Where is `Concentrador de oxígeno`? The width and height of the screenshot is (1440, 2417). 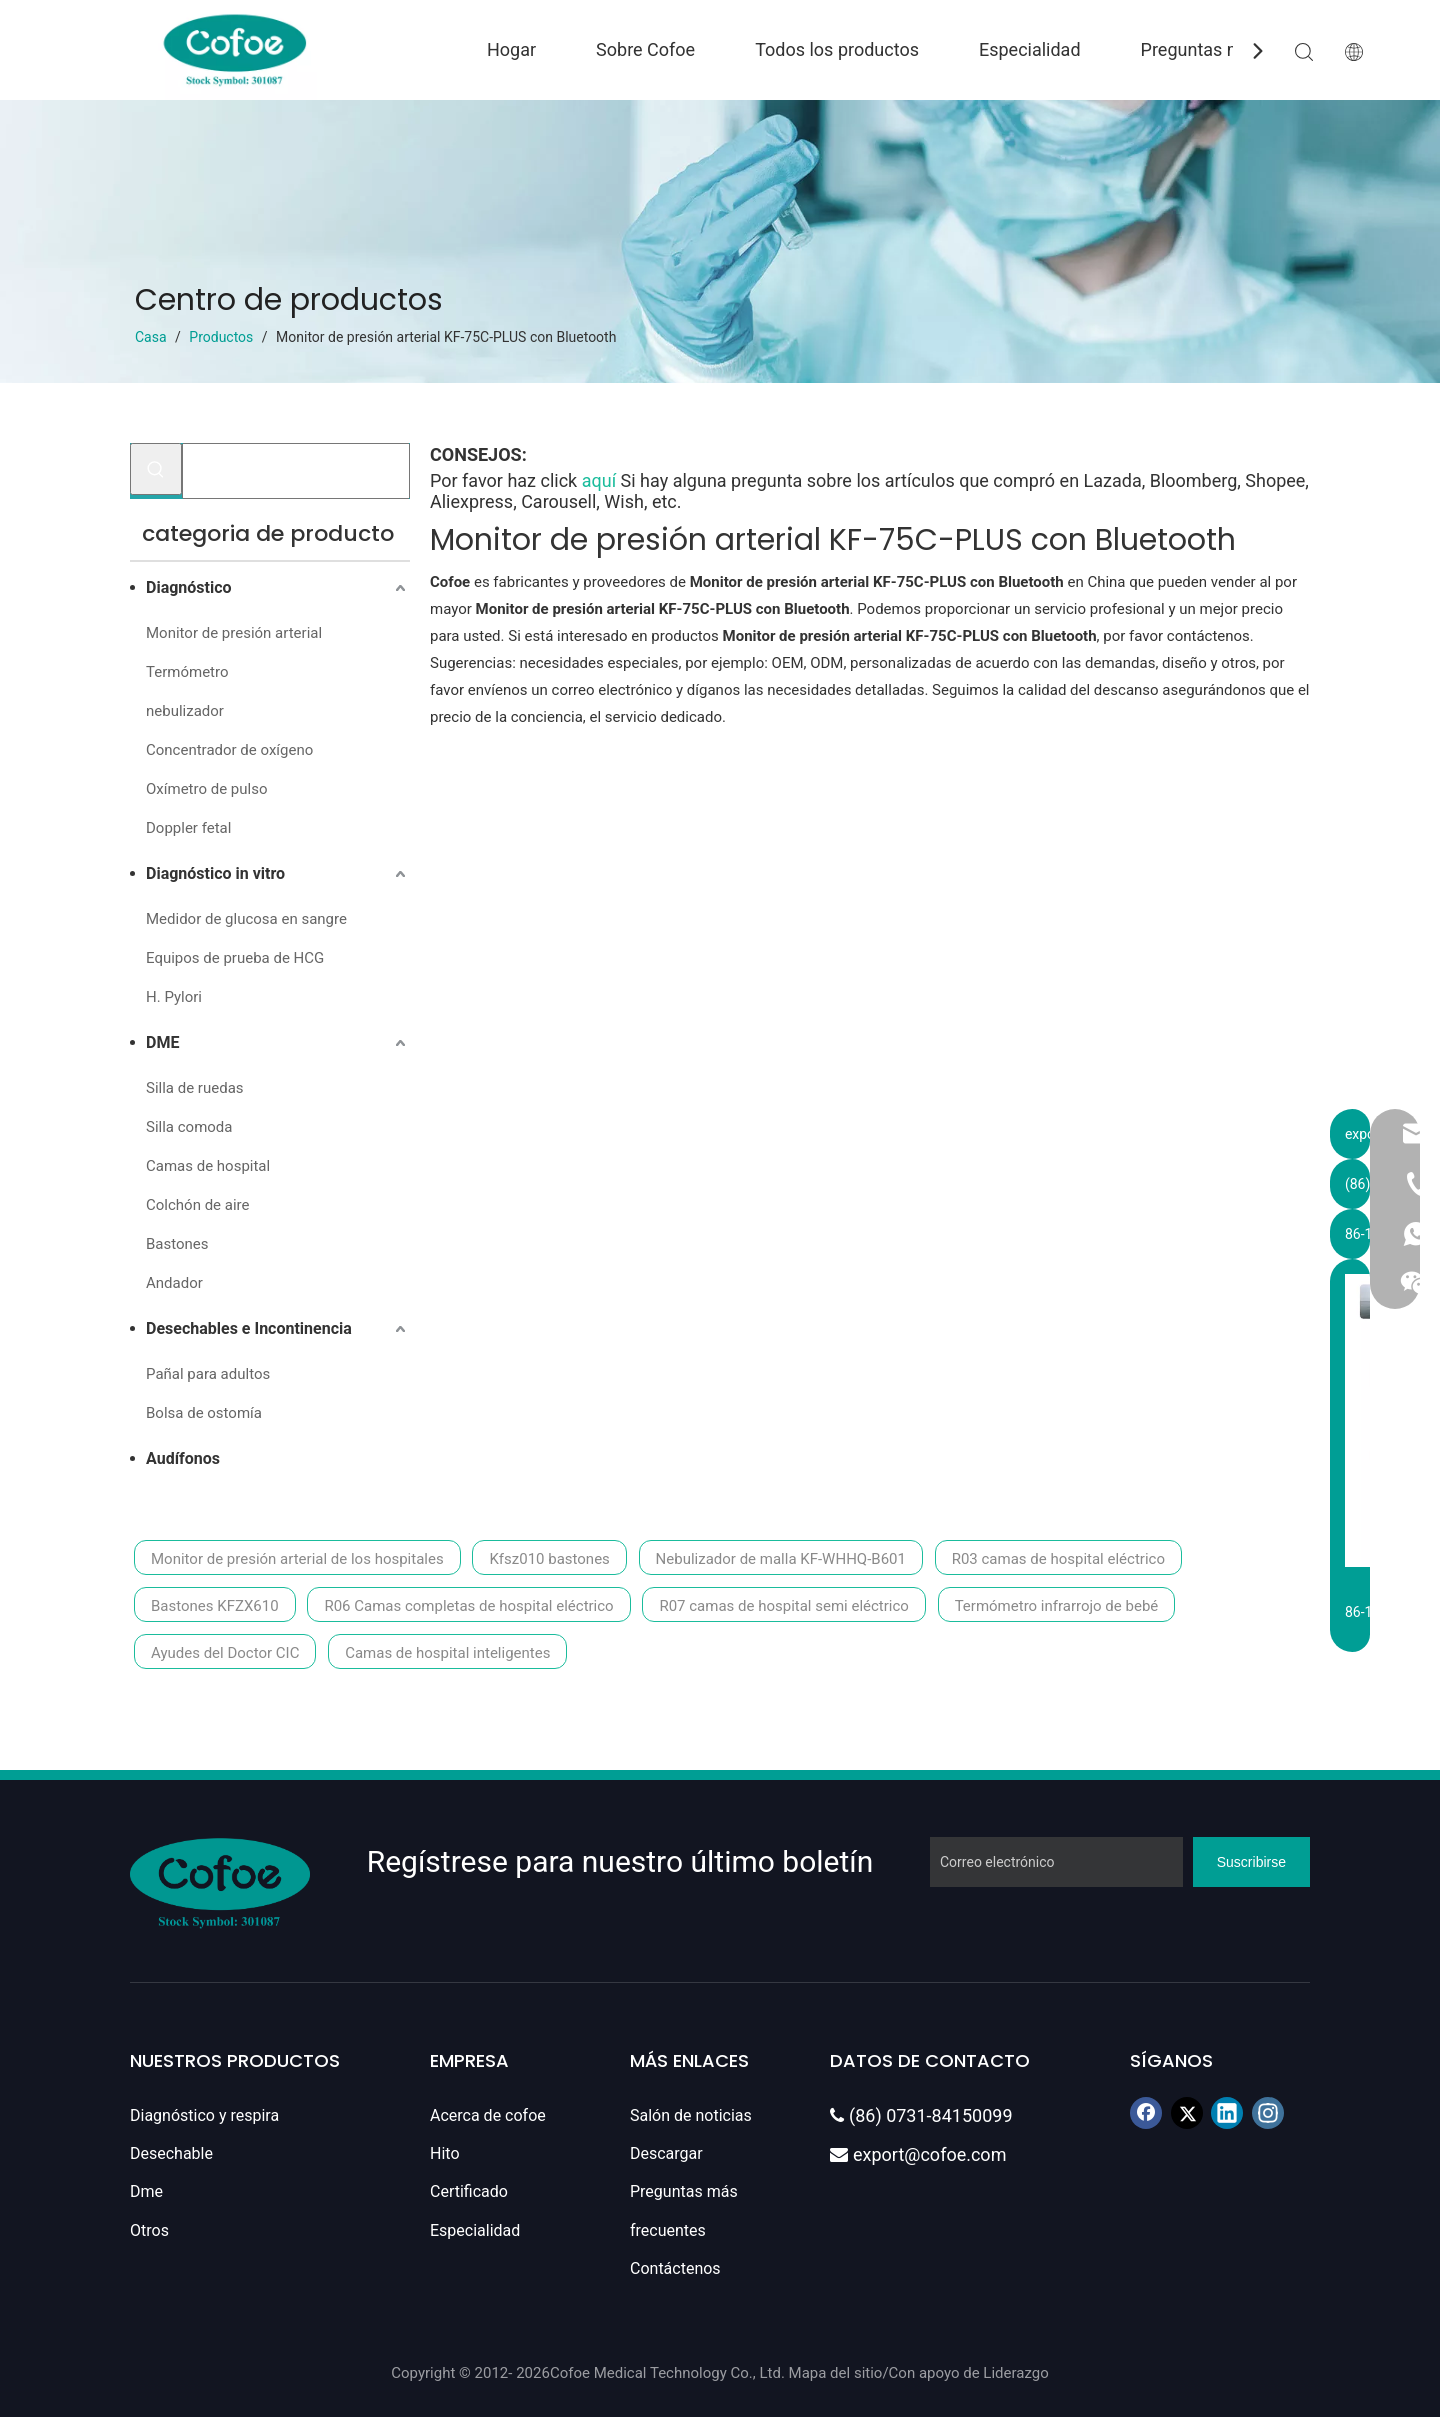 Concentrador de oxígeno is located at coordinates (229, 750).